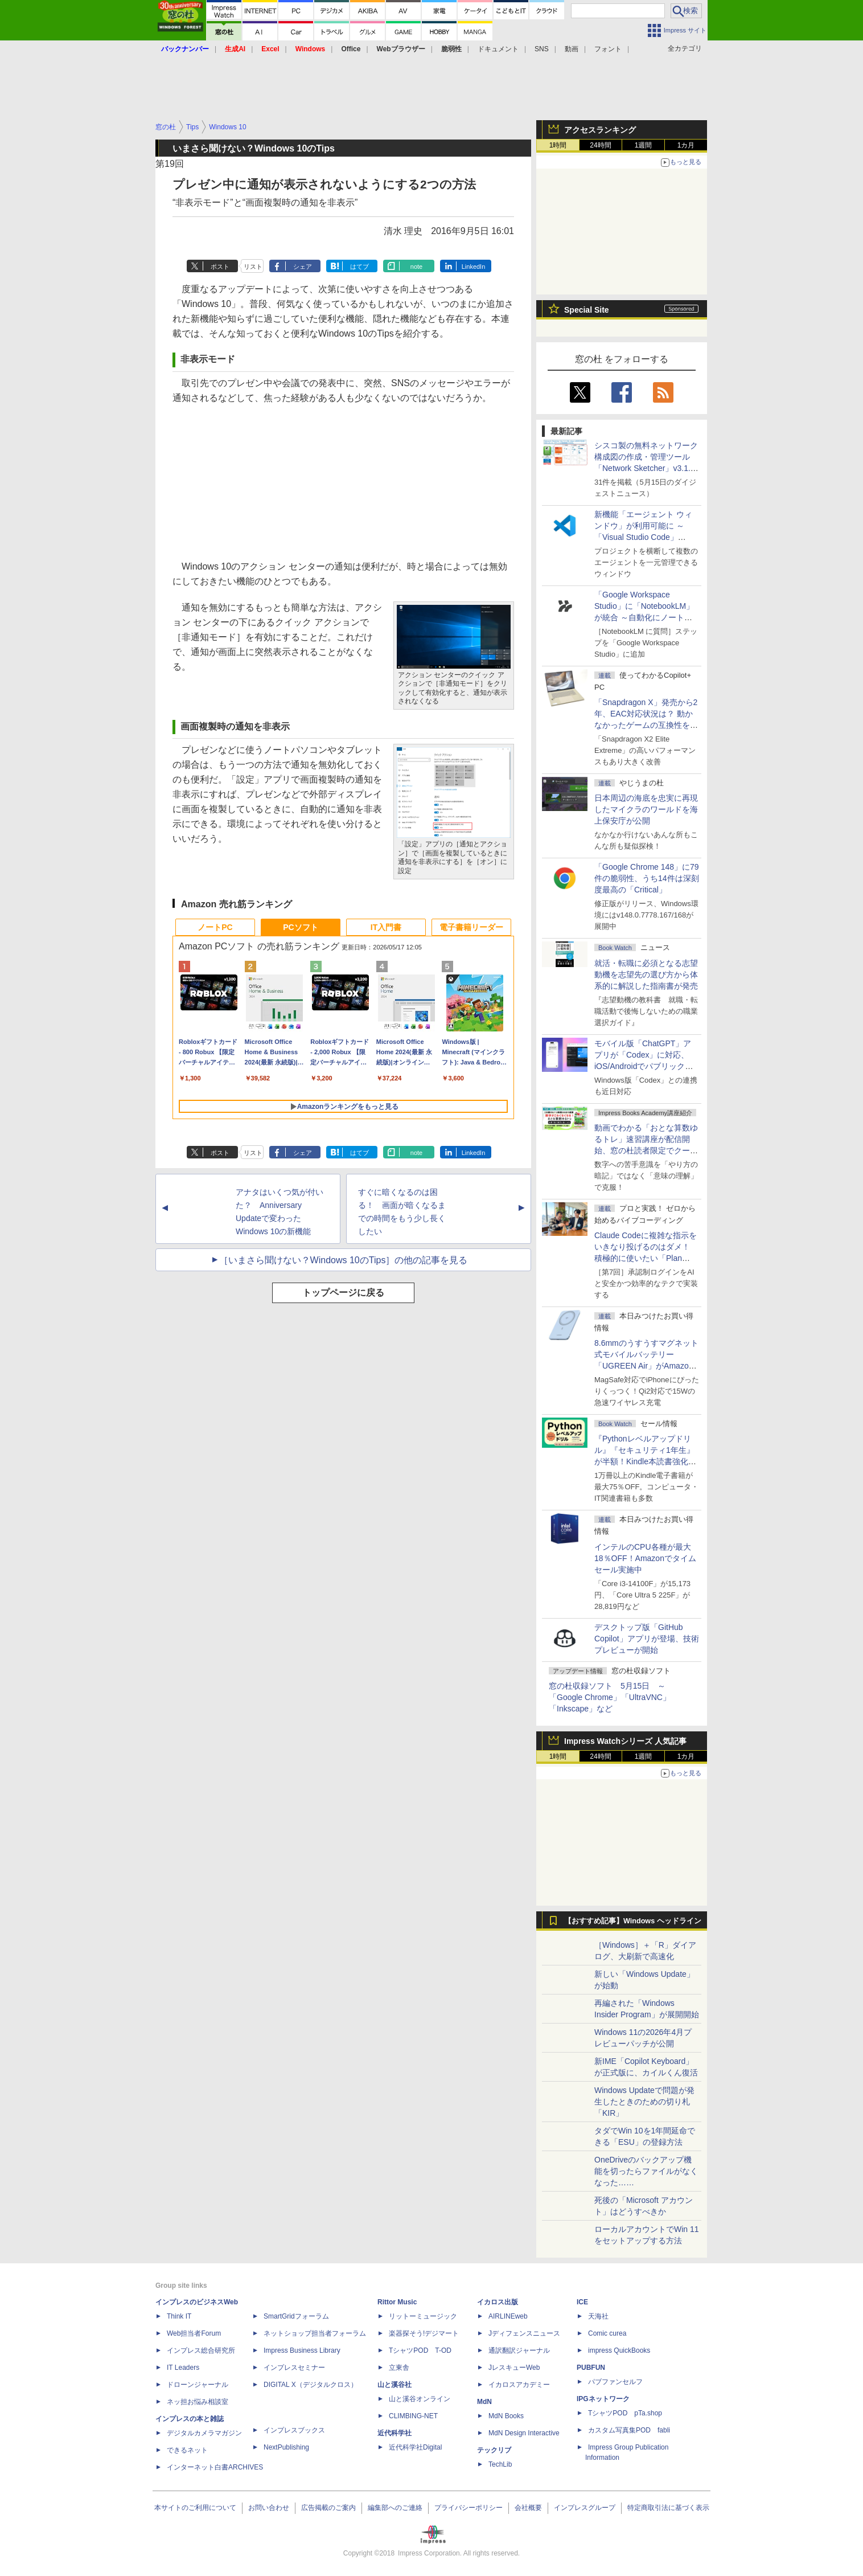  What do you see at coordinates (497, 2302) in the screenshot?
I see `イカロス出版` at bounding box center [497, 2302].